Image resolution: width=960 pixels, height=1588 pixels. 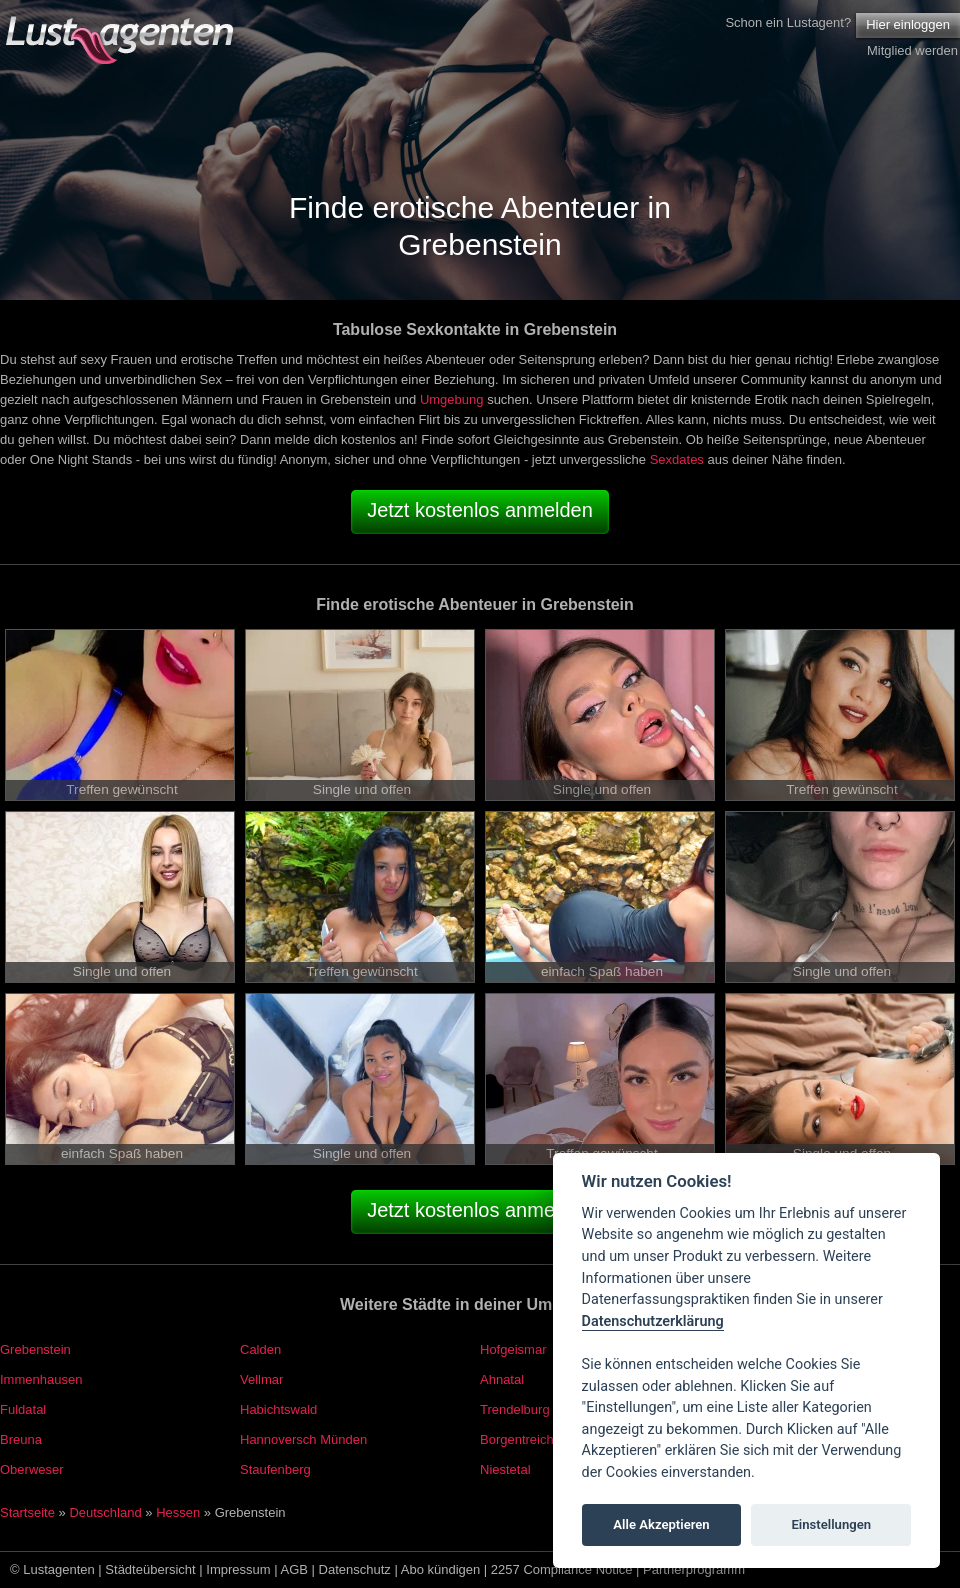 What do you see at coordinates (32, 1469) in the screenshot?
I see `Oberweser` at bounding box center [32, 1469].